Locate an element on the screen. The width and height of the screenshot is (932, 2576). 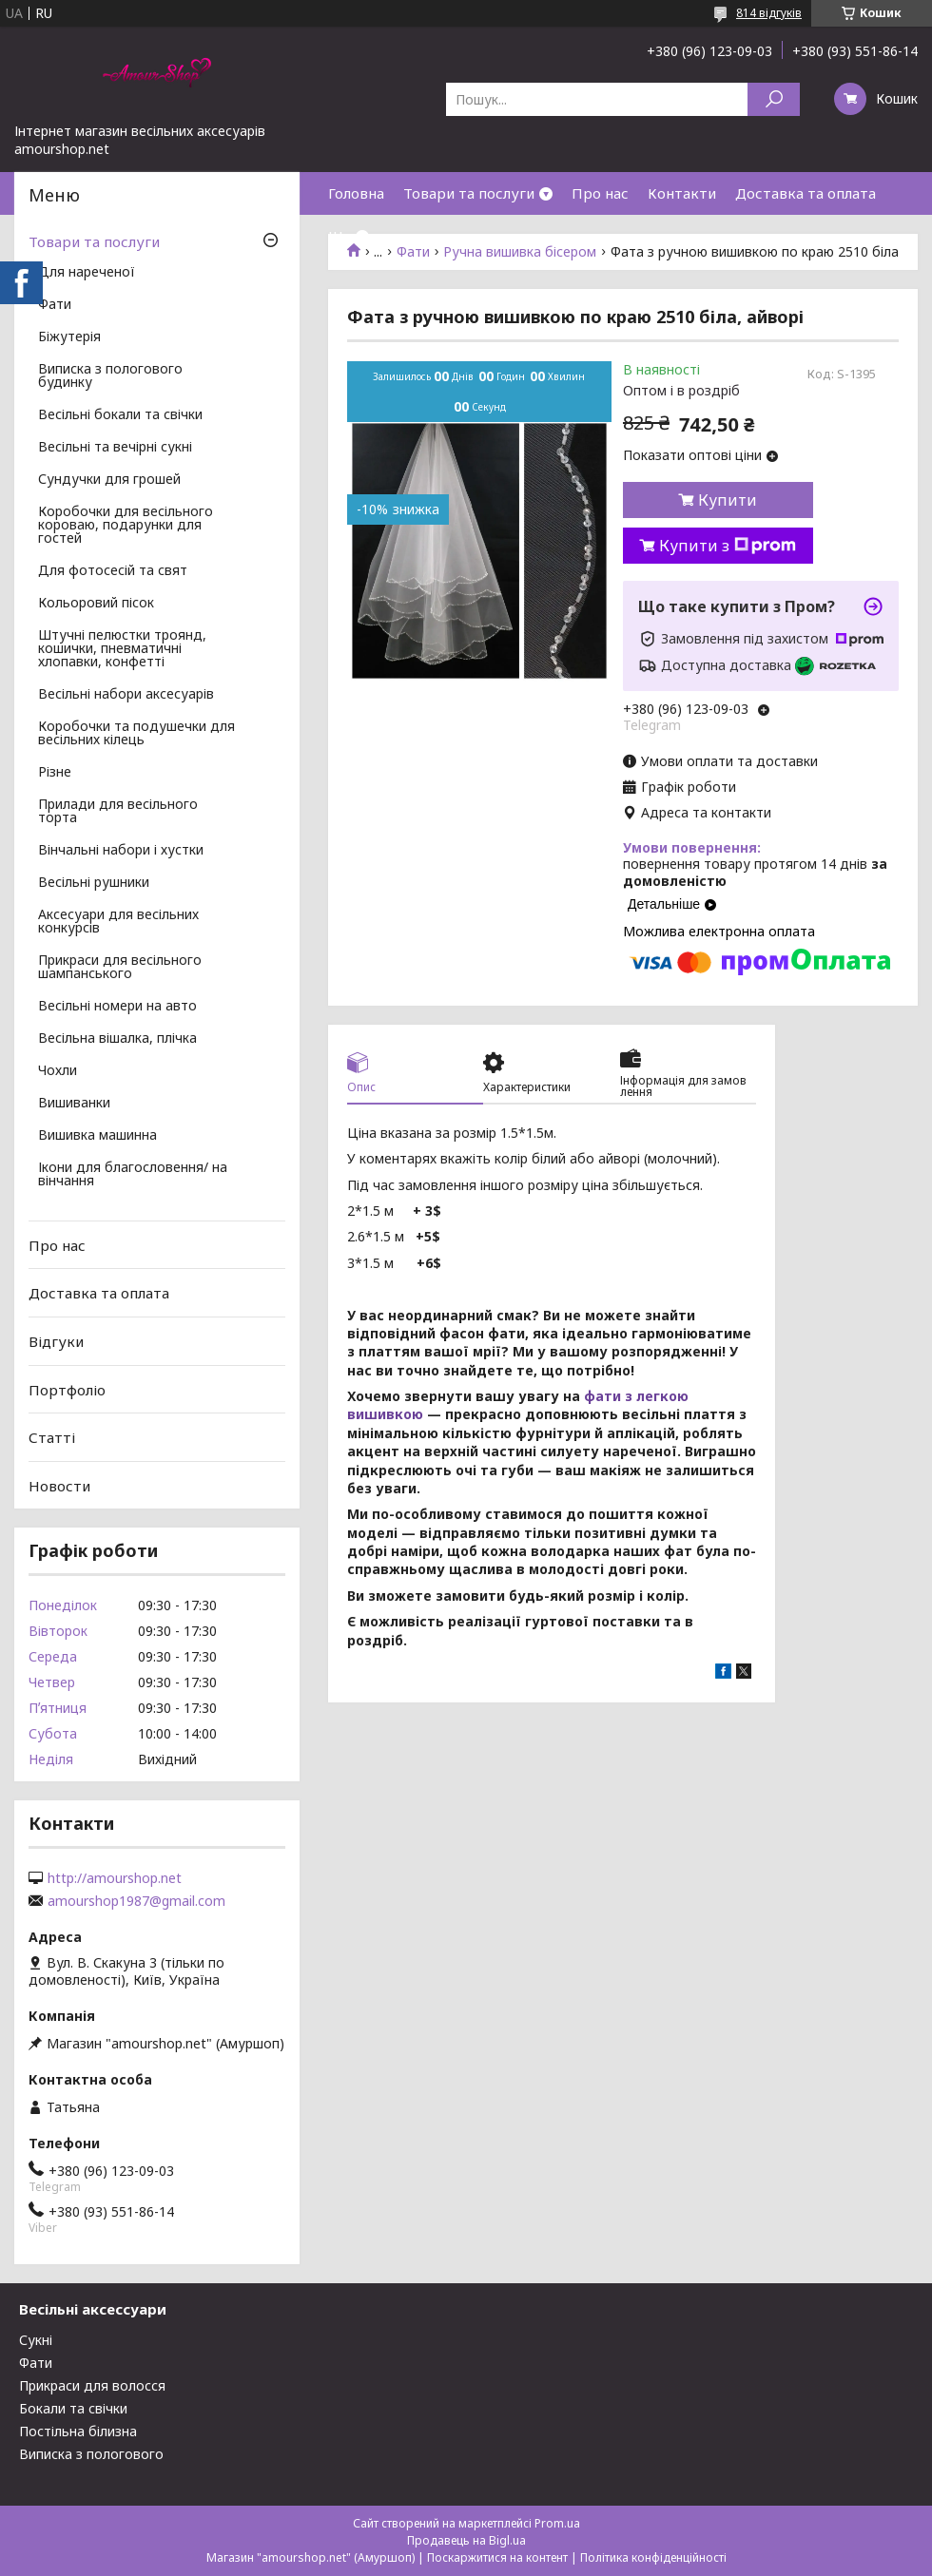
Різне is located at coordinates (54, 772).